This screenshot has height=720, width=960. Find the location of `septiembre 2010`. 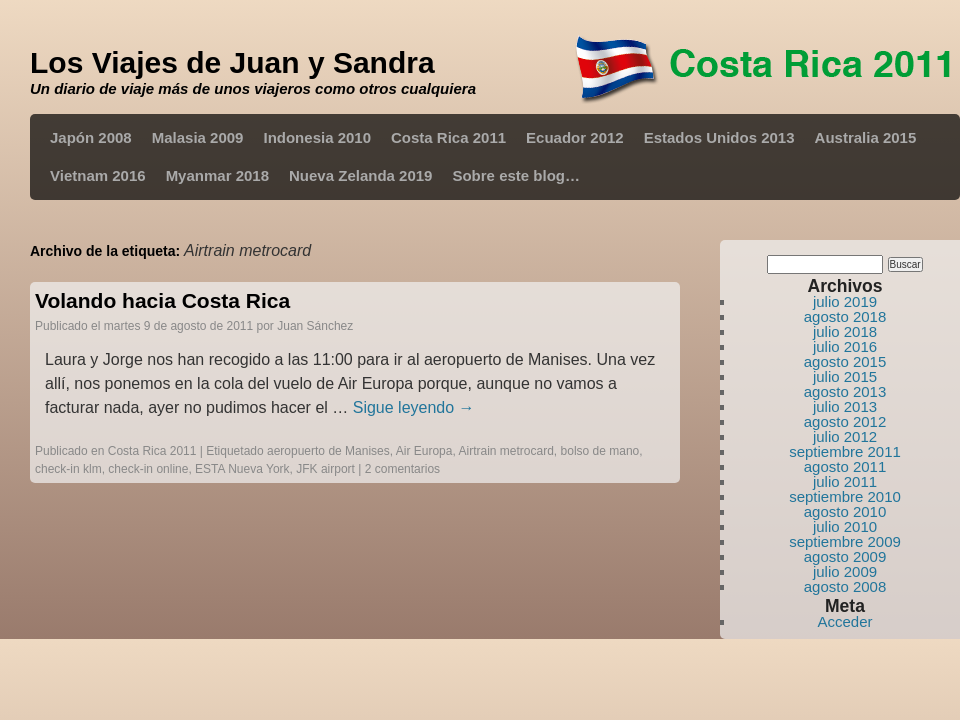

septiembre 2010 is located at coordinates (845, 496).